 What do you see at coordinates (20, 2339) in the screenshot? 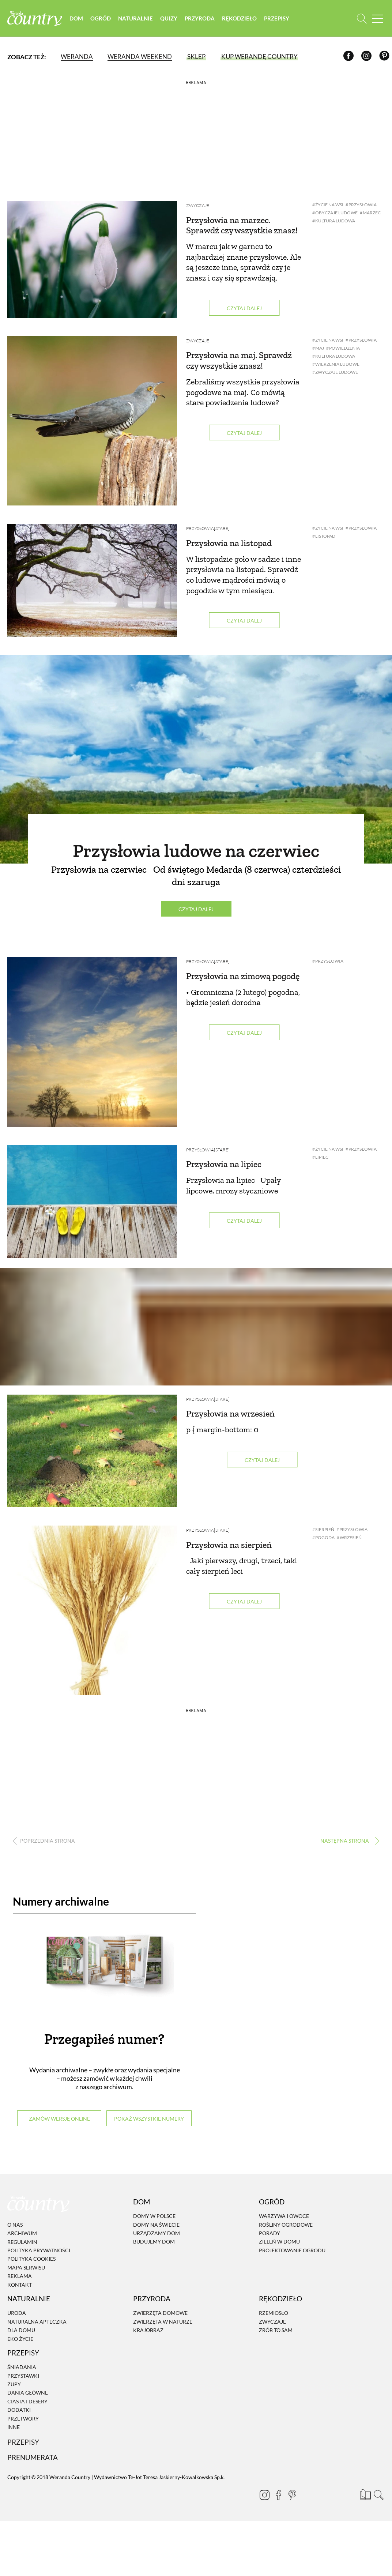
I see `Eko życie` at bounding box center [20, 2339].